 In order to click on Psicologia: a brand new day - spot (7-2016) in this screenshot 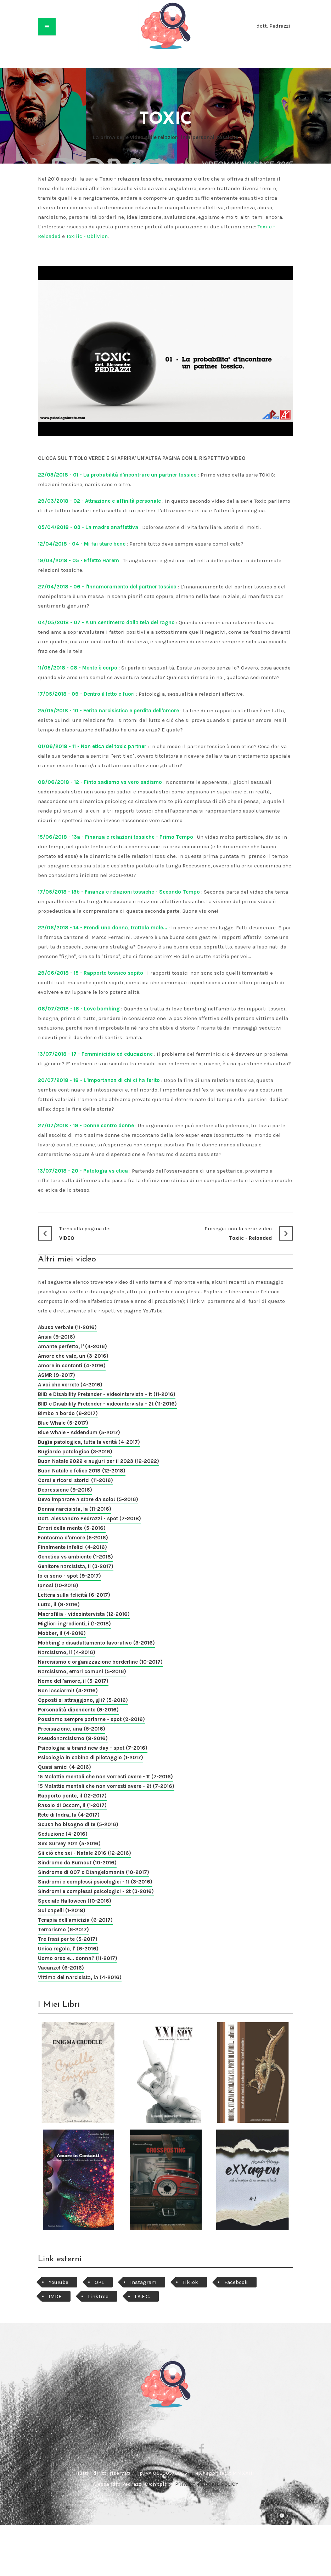, I will do `click(92, 1748)`.